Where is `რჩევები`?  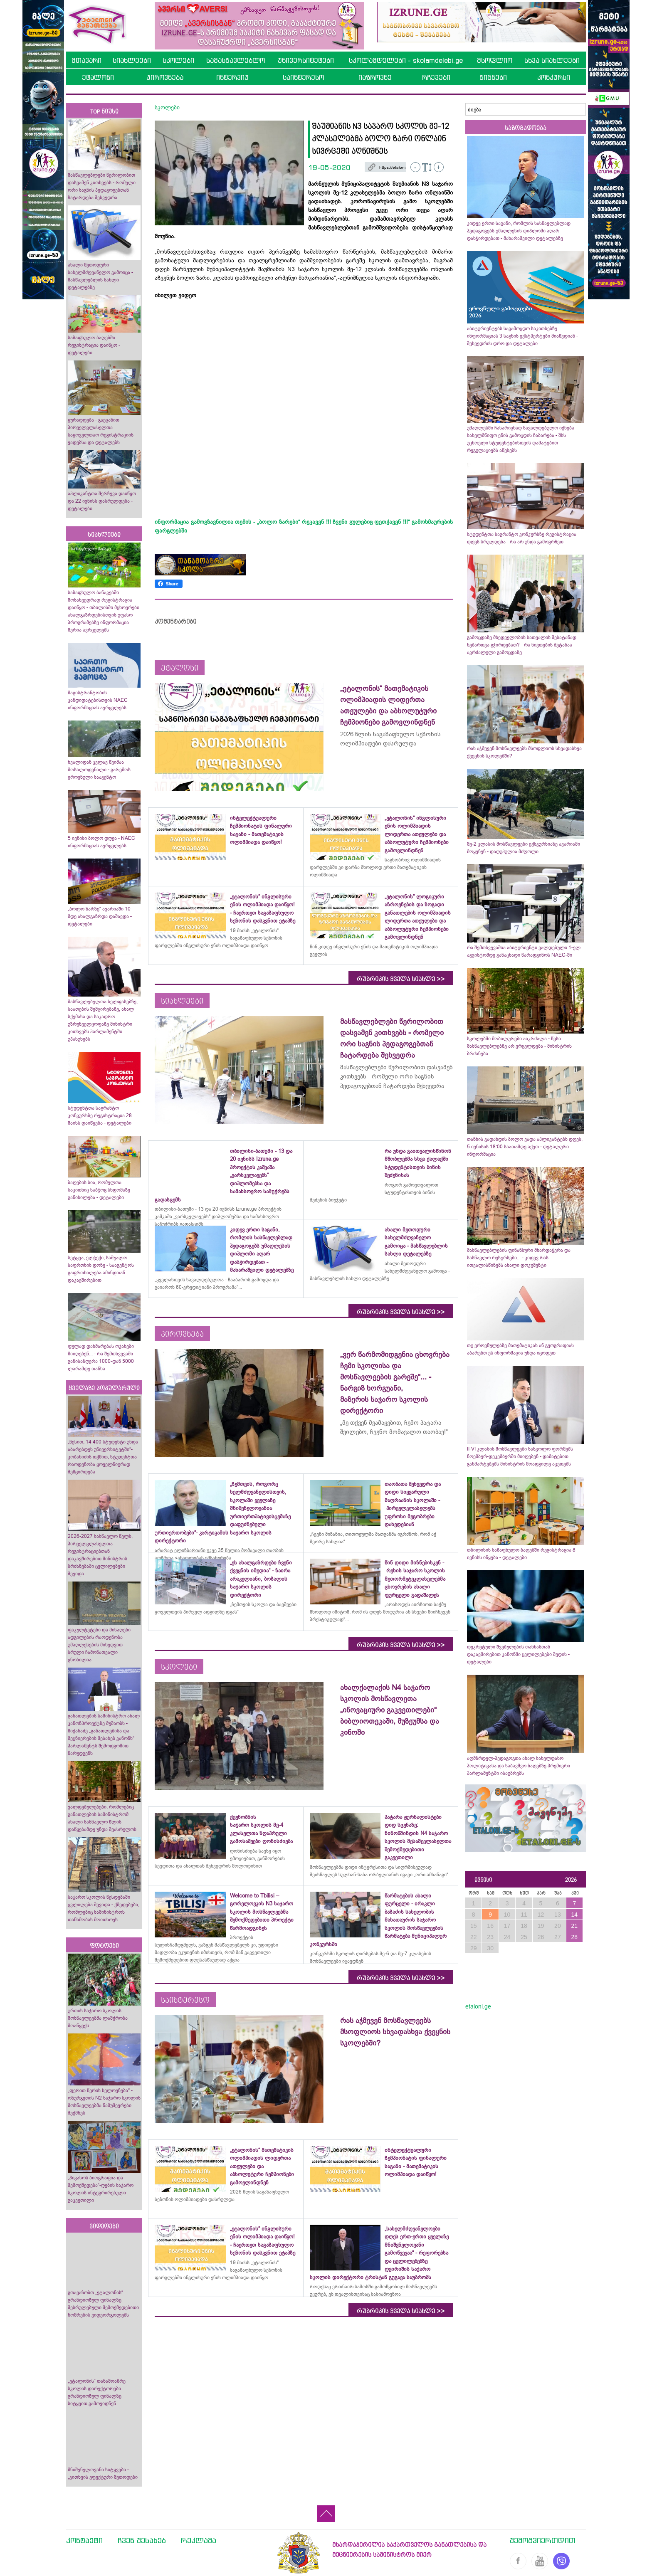 რჩევები is located at coordinates (436, 77).